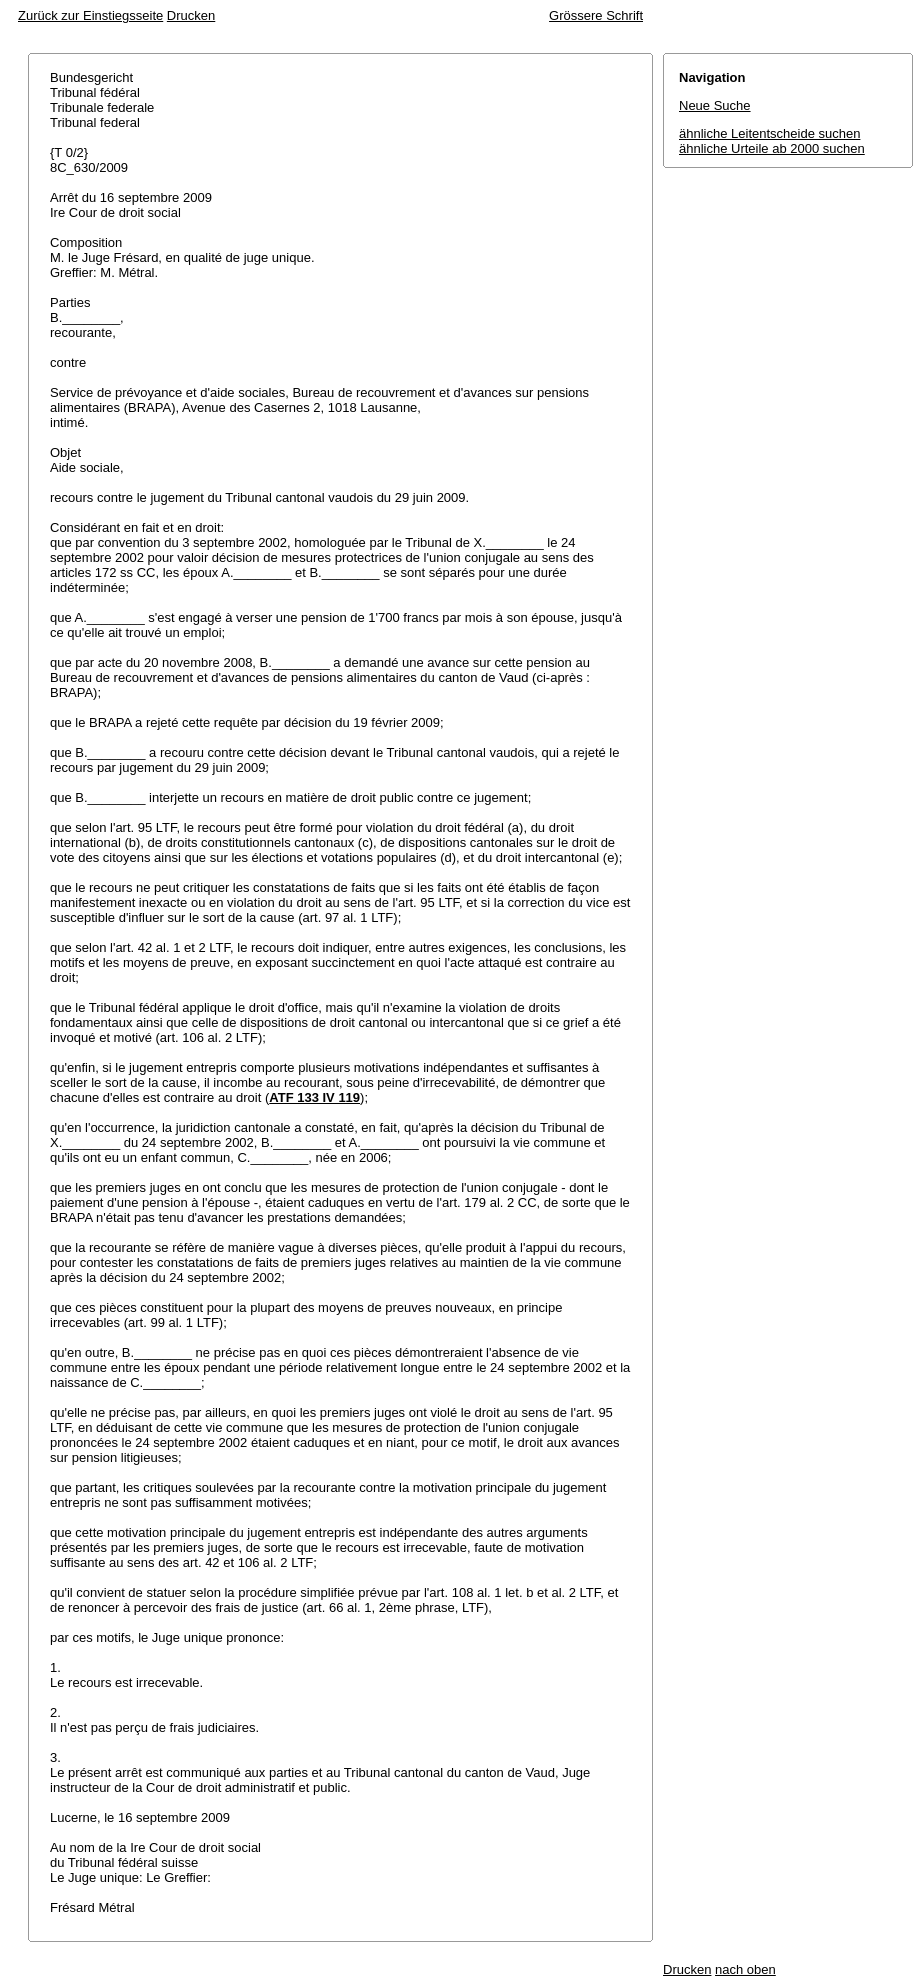 This screenshot has height=1987, width=913. Describe the element at coordinates (745, 1969) in the screenshot. I see `nach oben` at that location.